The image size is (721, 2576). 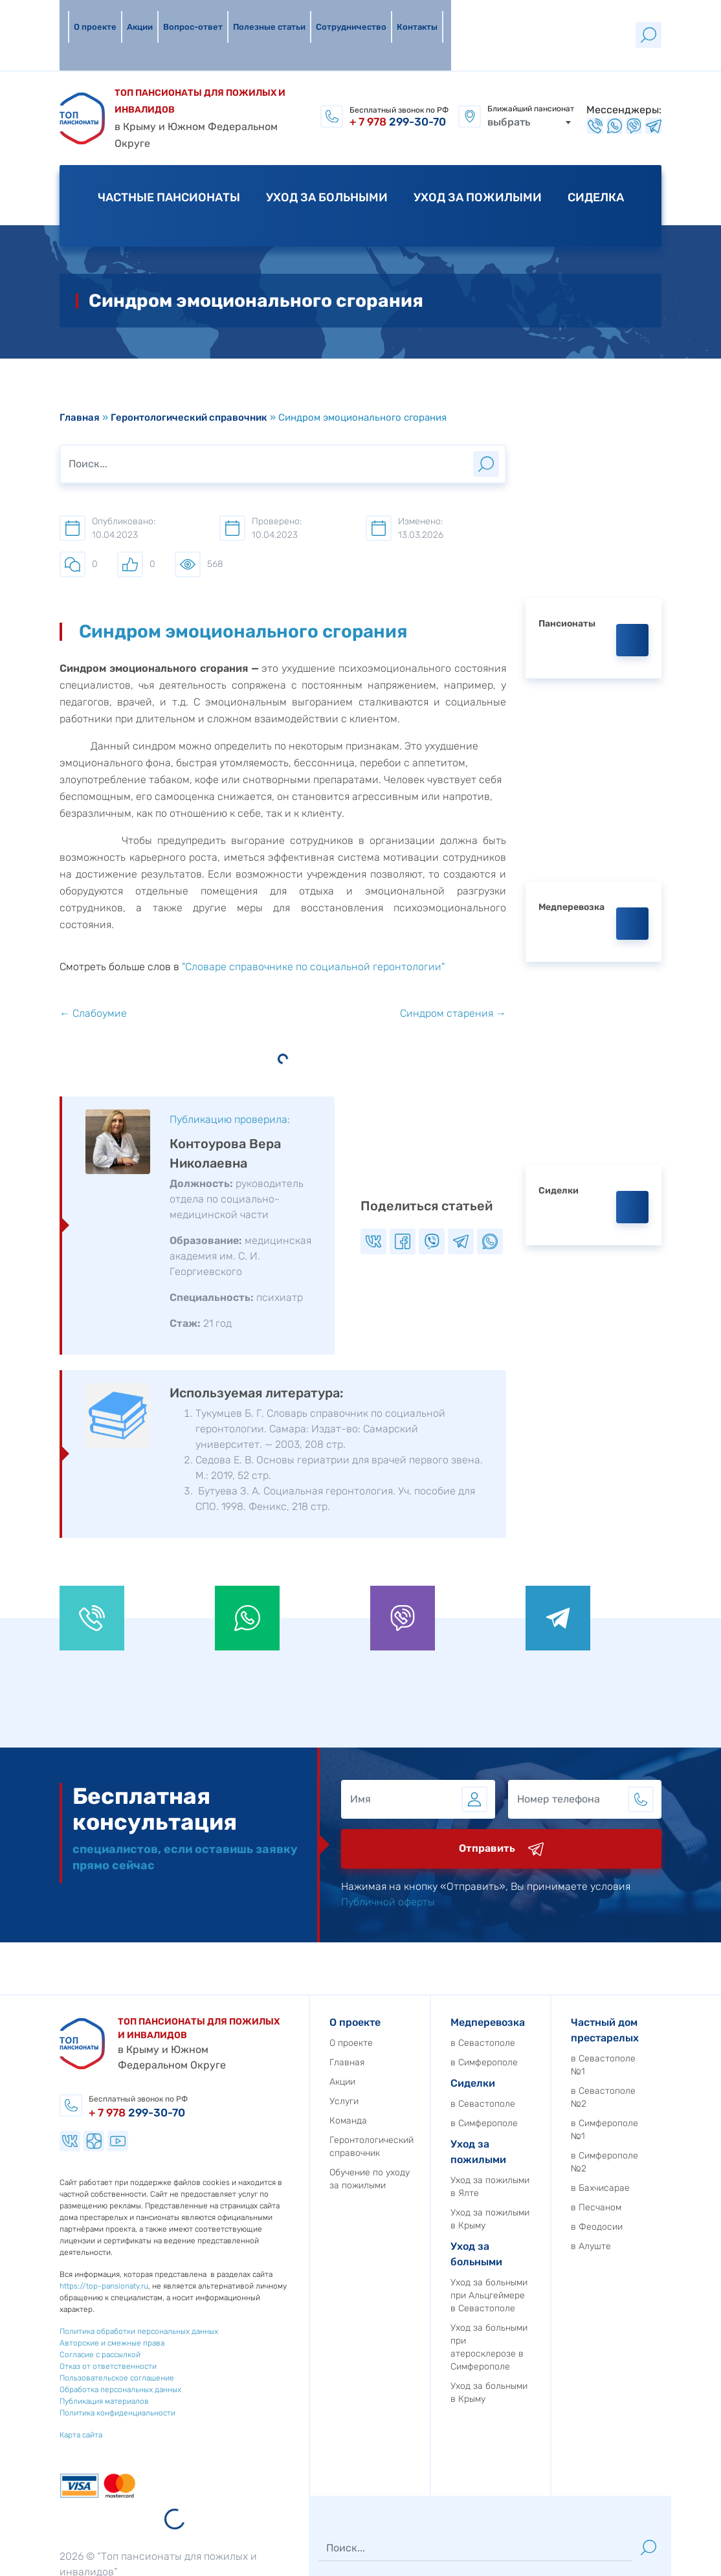 I want to click on Авторские и смежные права, so click(x=57, y=2266).